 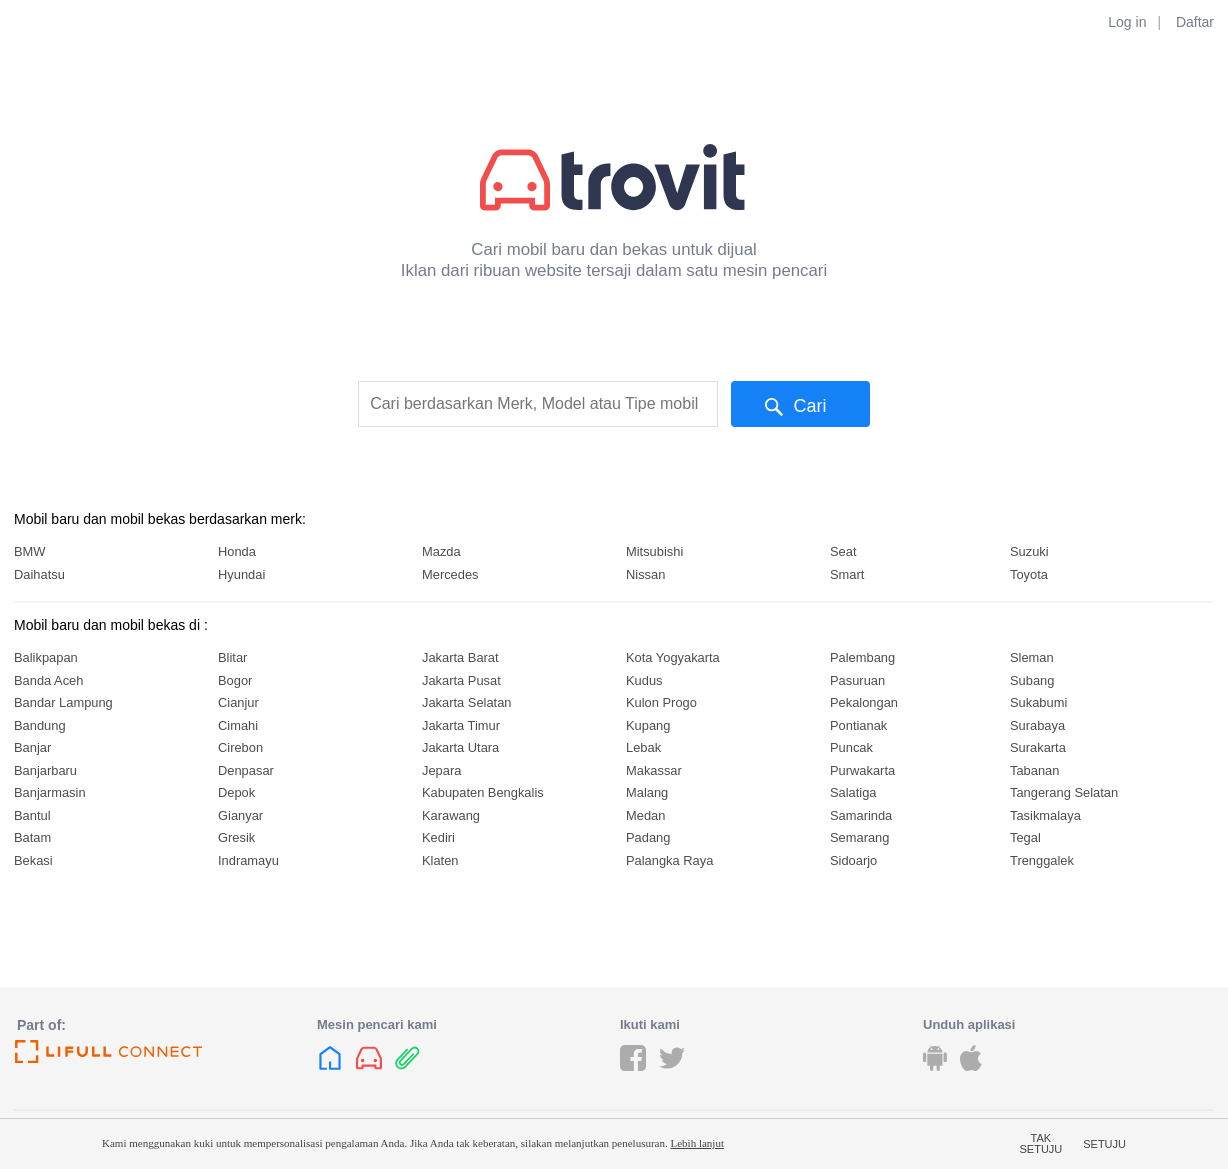 What do you see at coordinates (1042, 860) in the screenshot?
I see `Trenggalek` at bounding box center [1042, 860].